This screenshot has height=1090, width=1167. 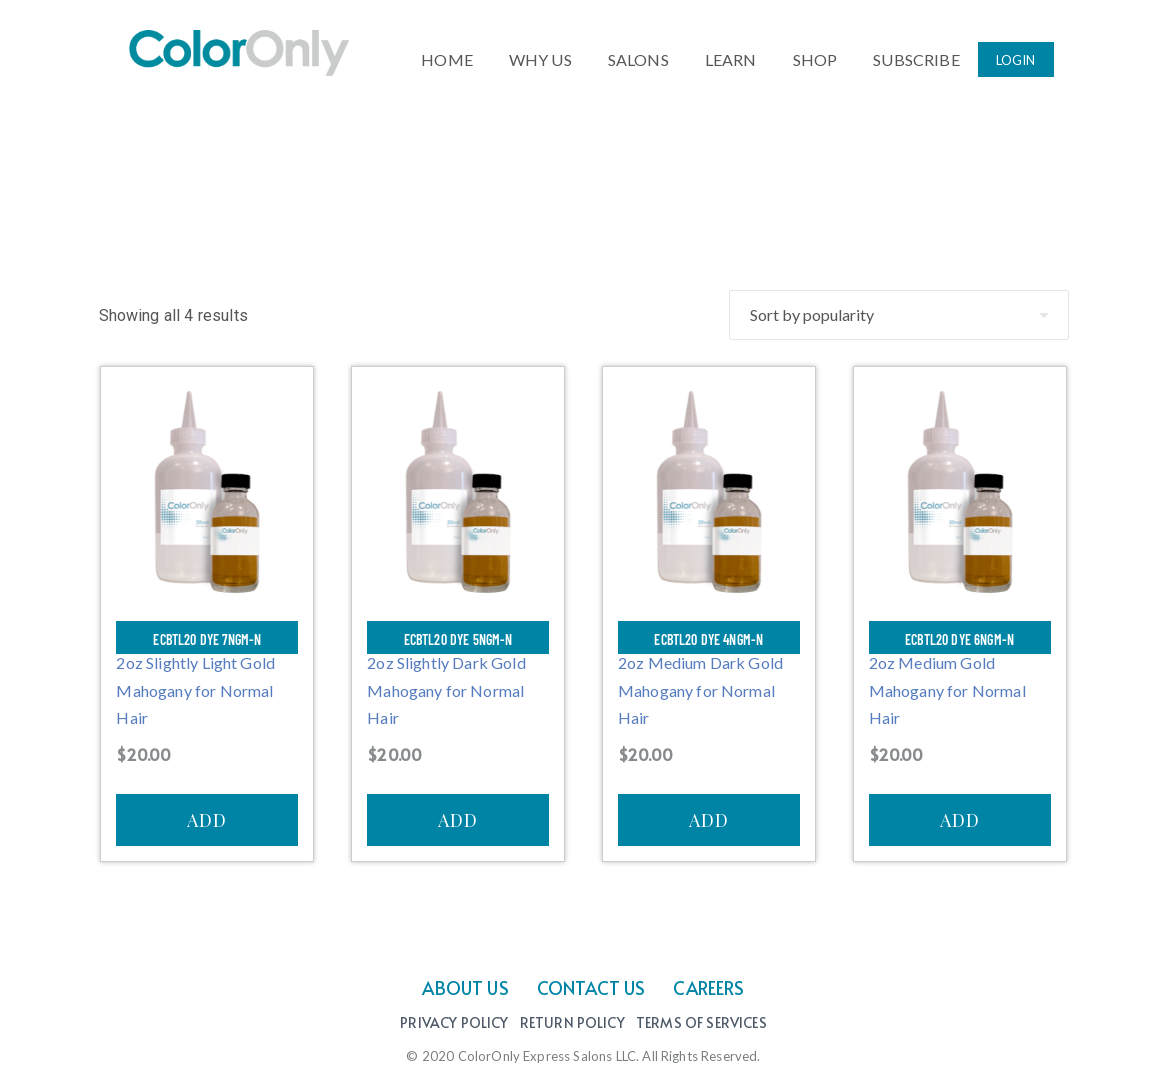 I want to click on SHOP, so click(x=815, y=55).